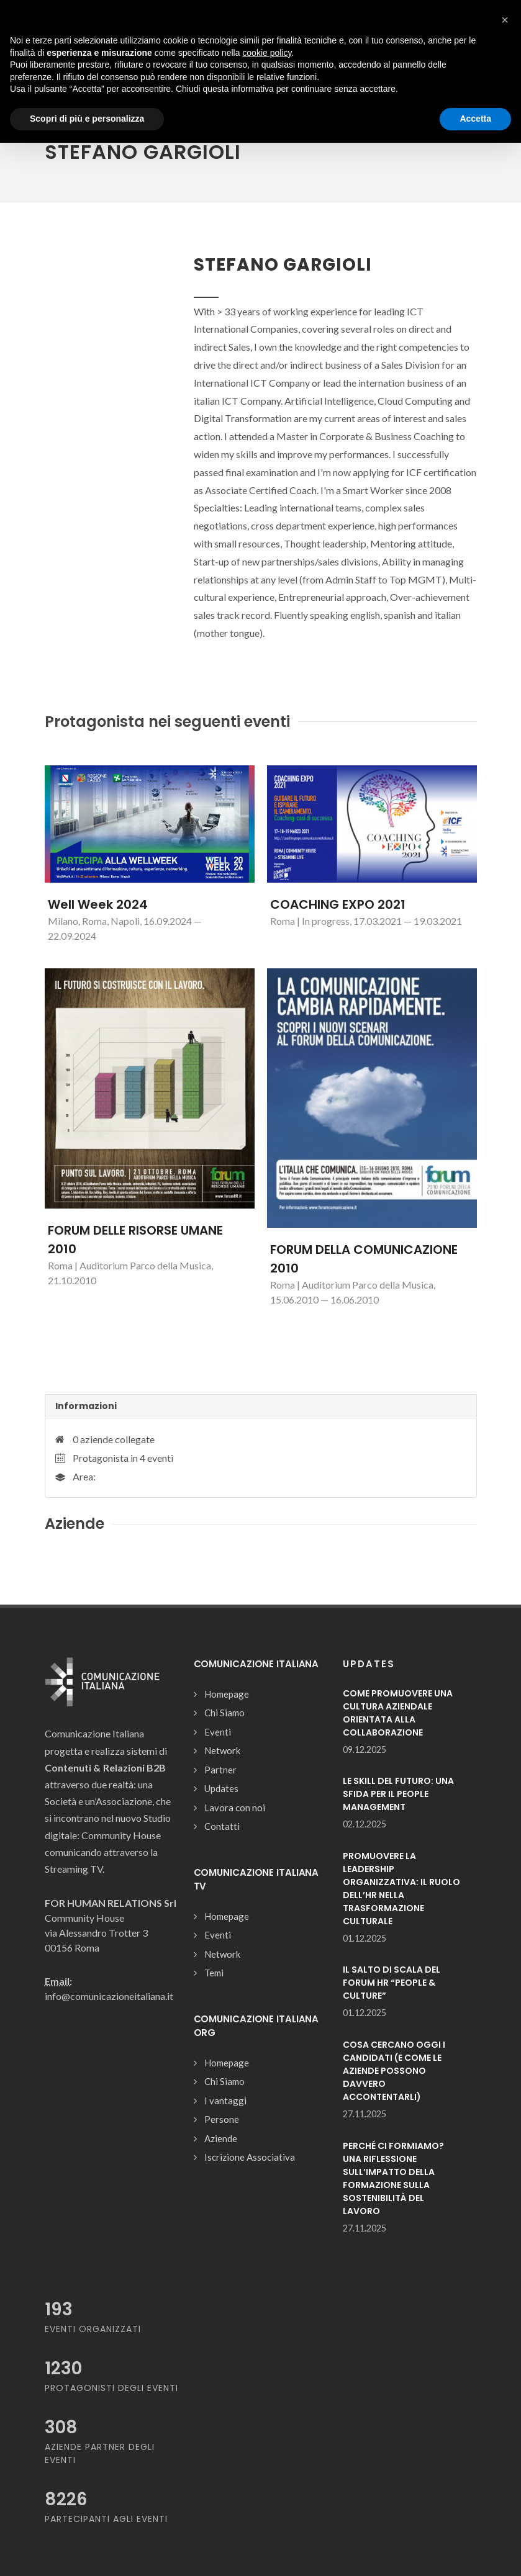 The width and height of the screenshot is (521, 2576). Describe the element at coordinates (87, 119) in the screenshot. I see `Scopri di più e personalizza [button]` at that location.